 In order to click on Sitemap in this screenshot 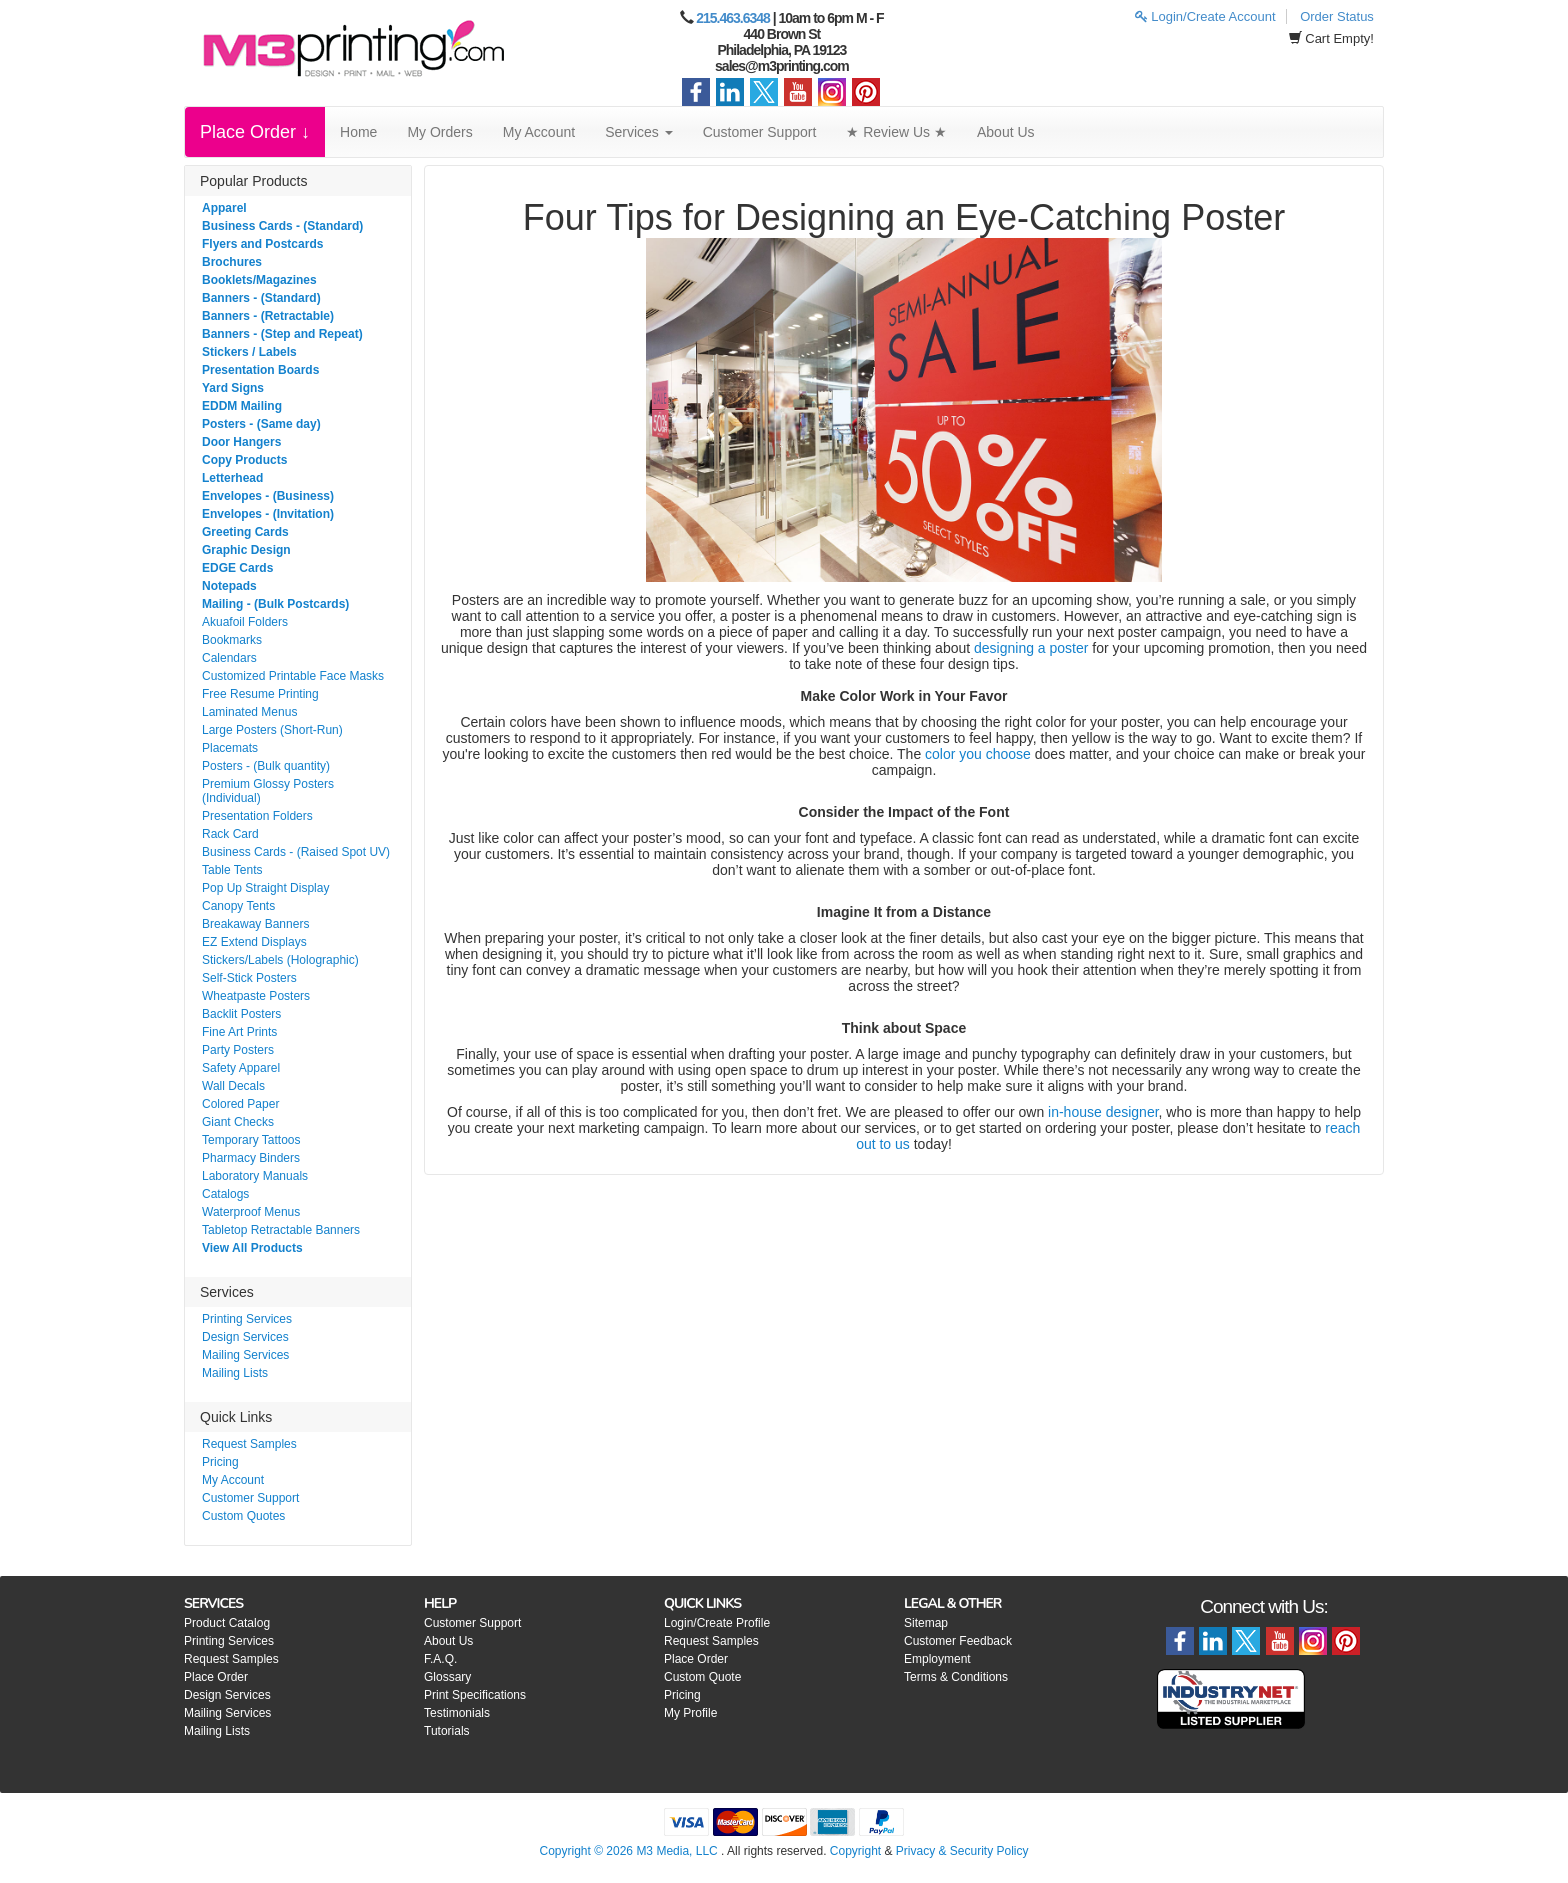, I will do `click(926, 1623)`.